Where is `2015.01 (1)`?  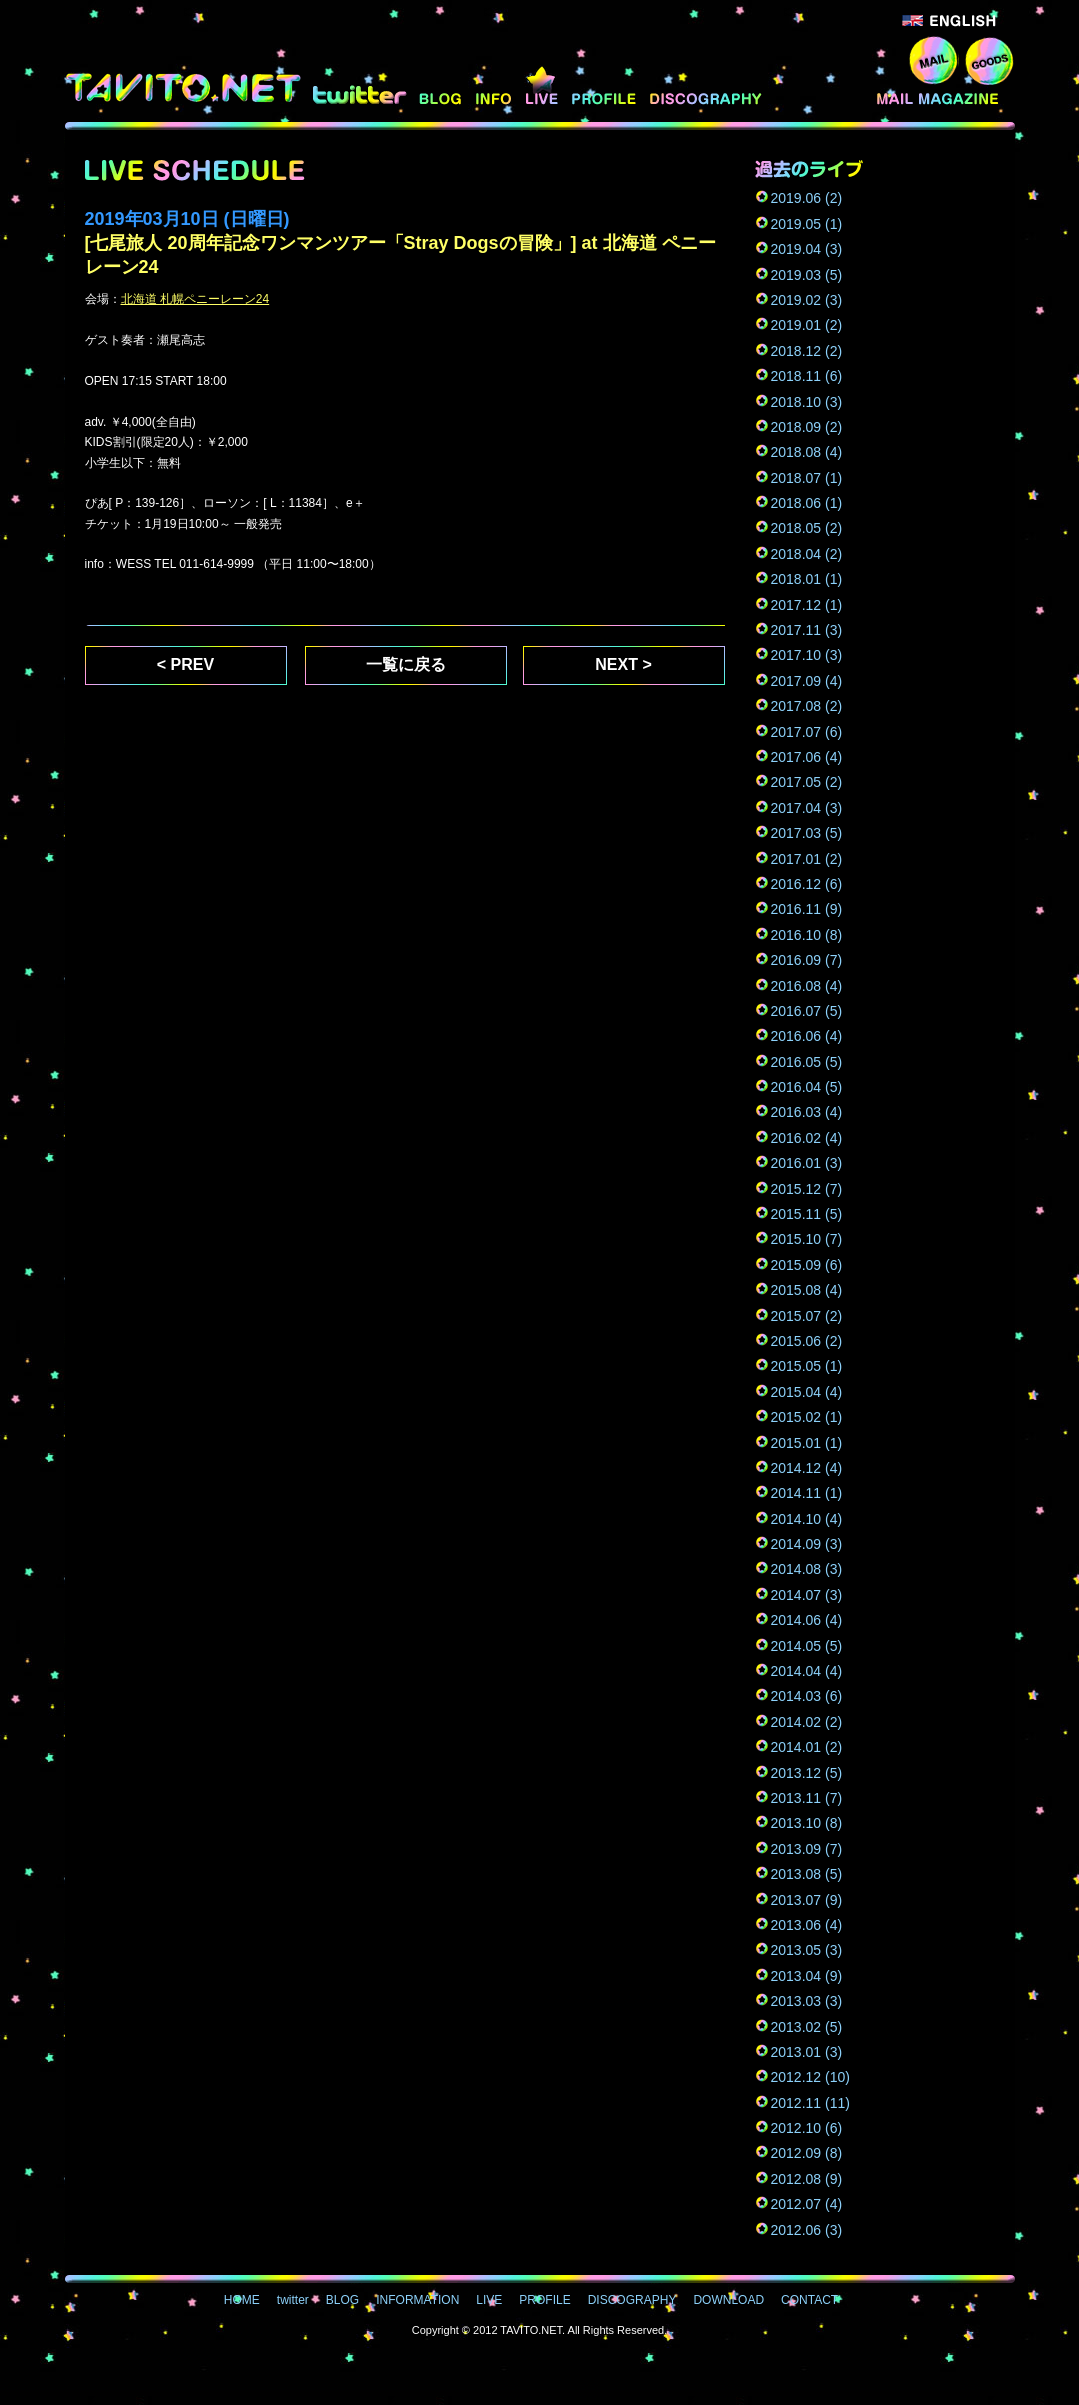 2015.01 (1) is located at coordinates (807, 1443).